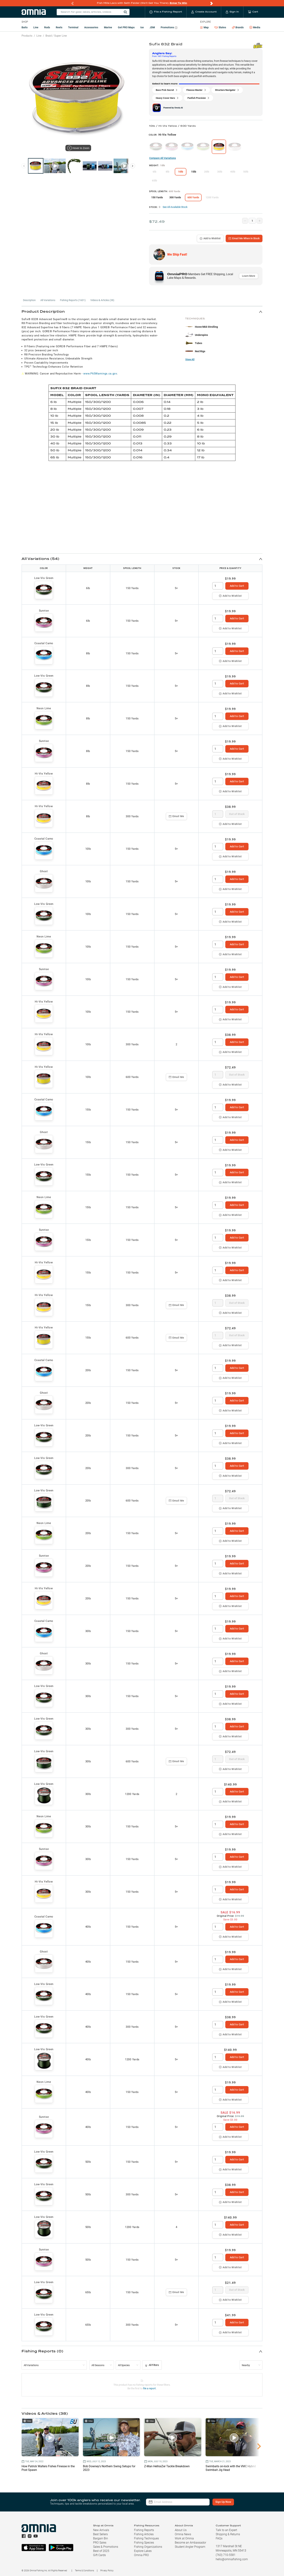 The image size is (284, 2576). Describe the element at coordinates (142, 311) in the screenshot. I see `[button]` at that location.